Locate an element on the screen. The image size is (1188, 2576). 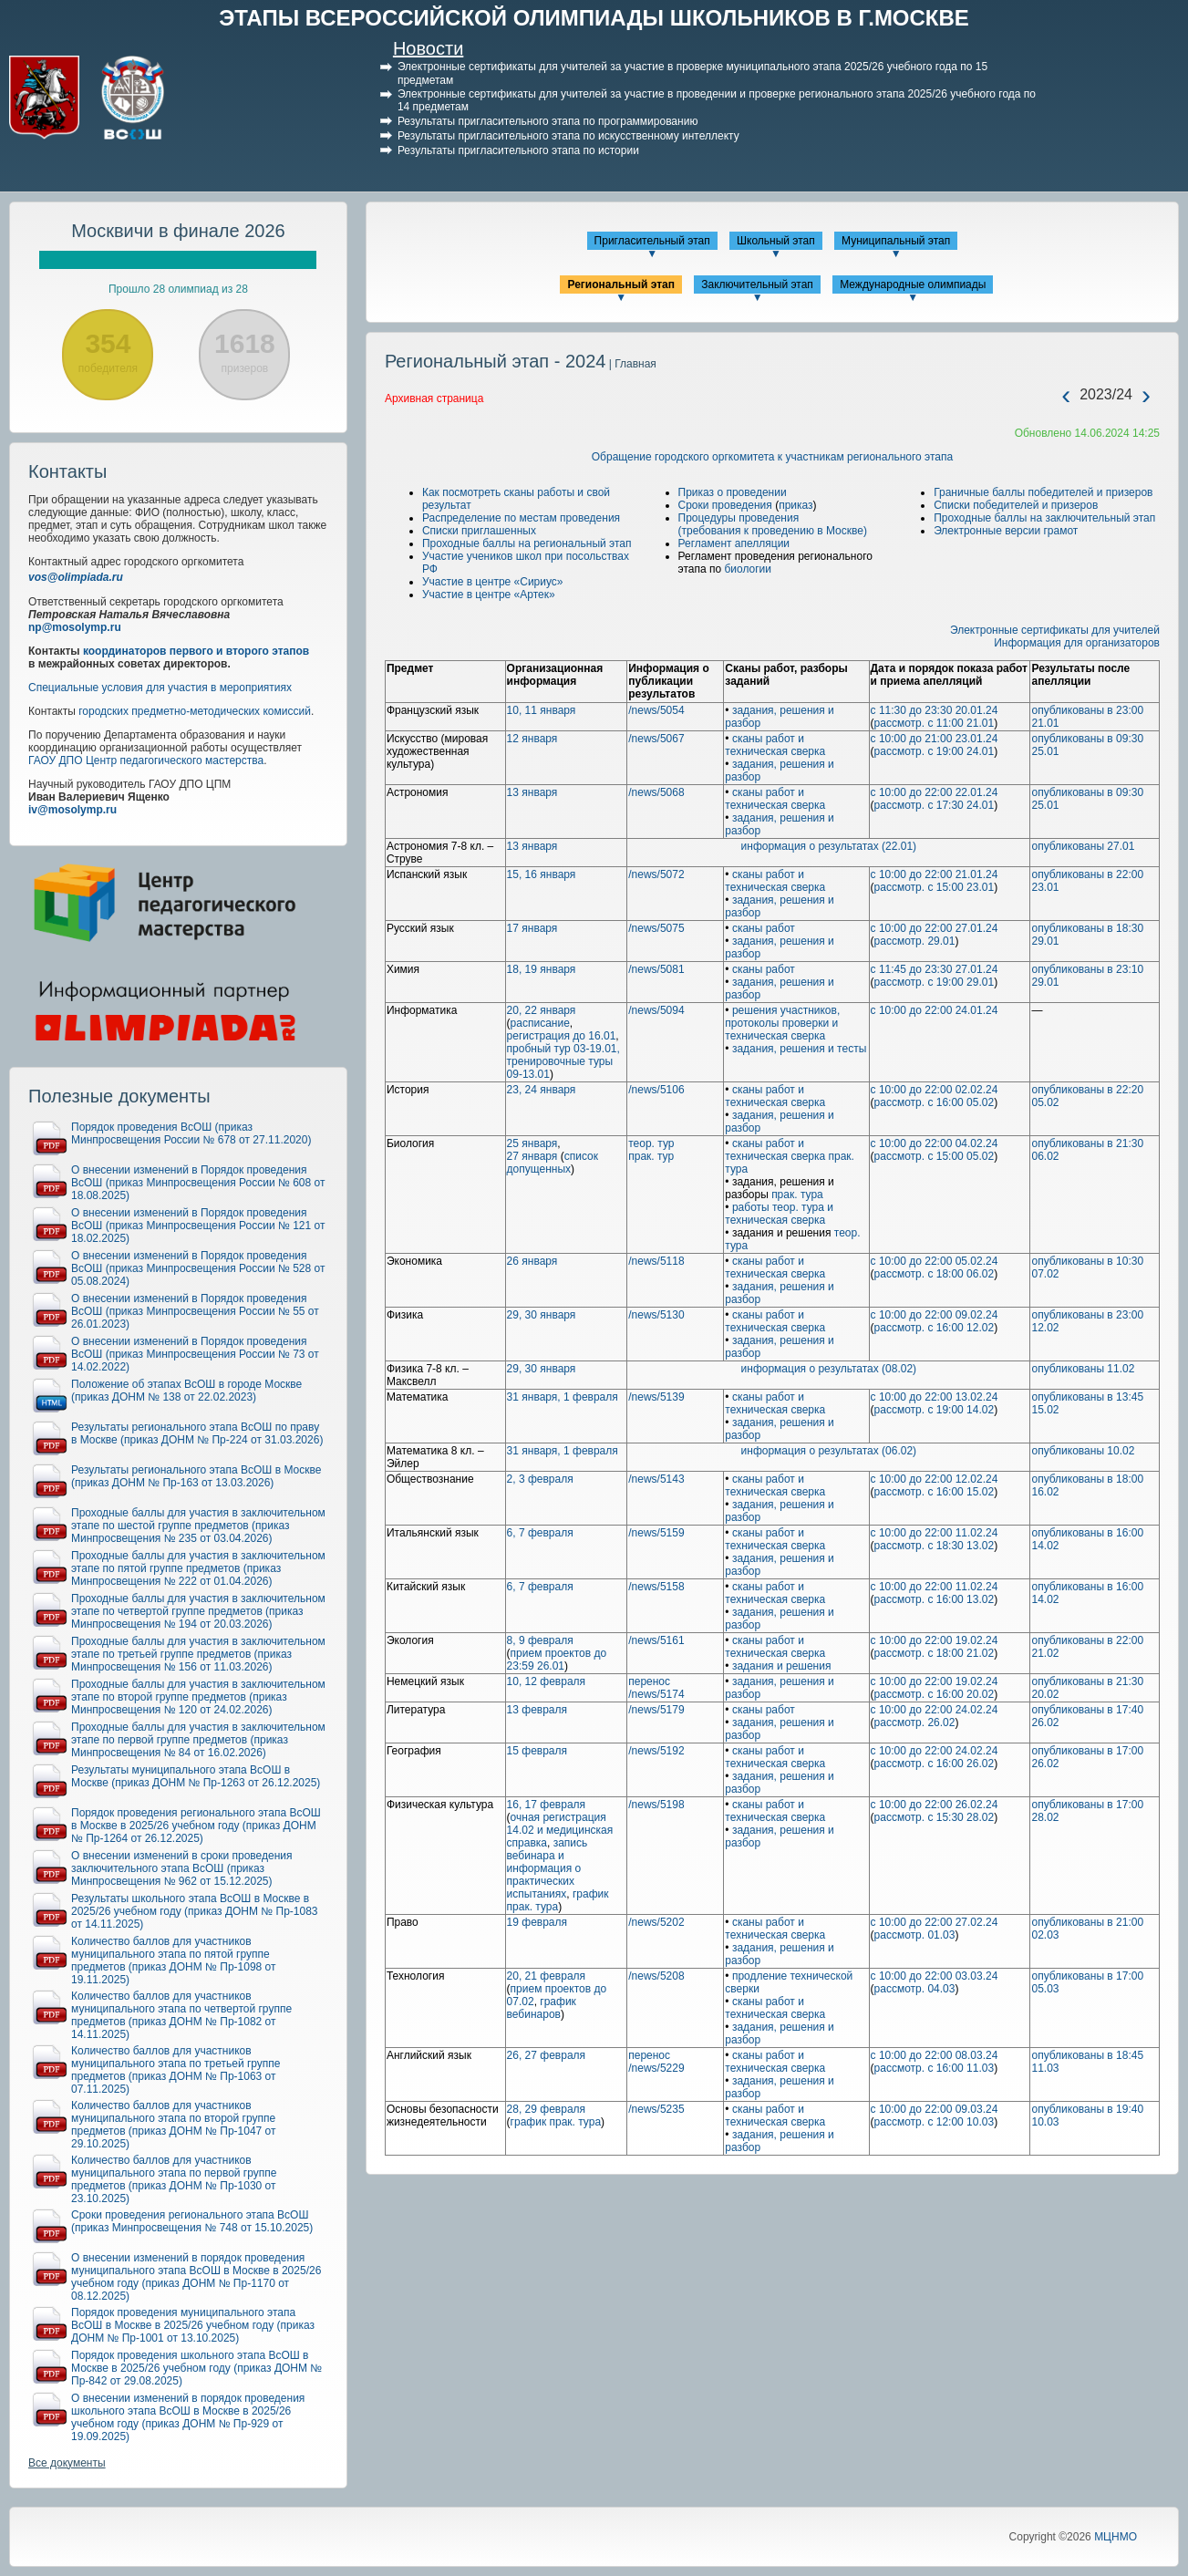
23, 24 января is located at coordinates (541, 1089).